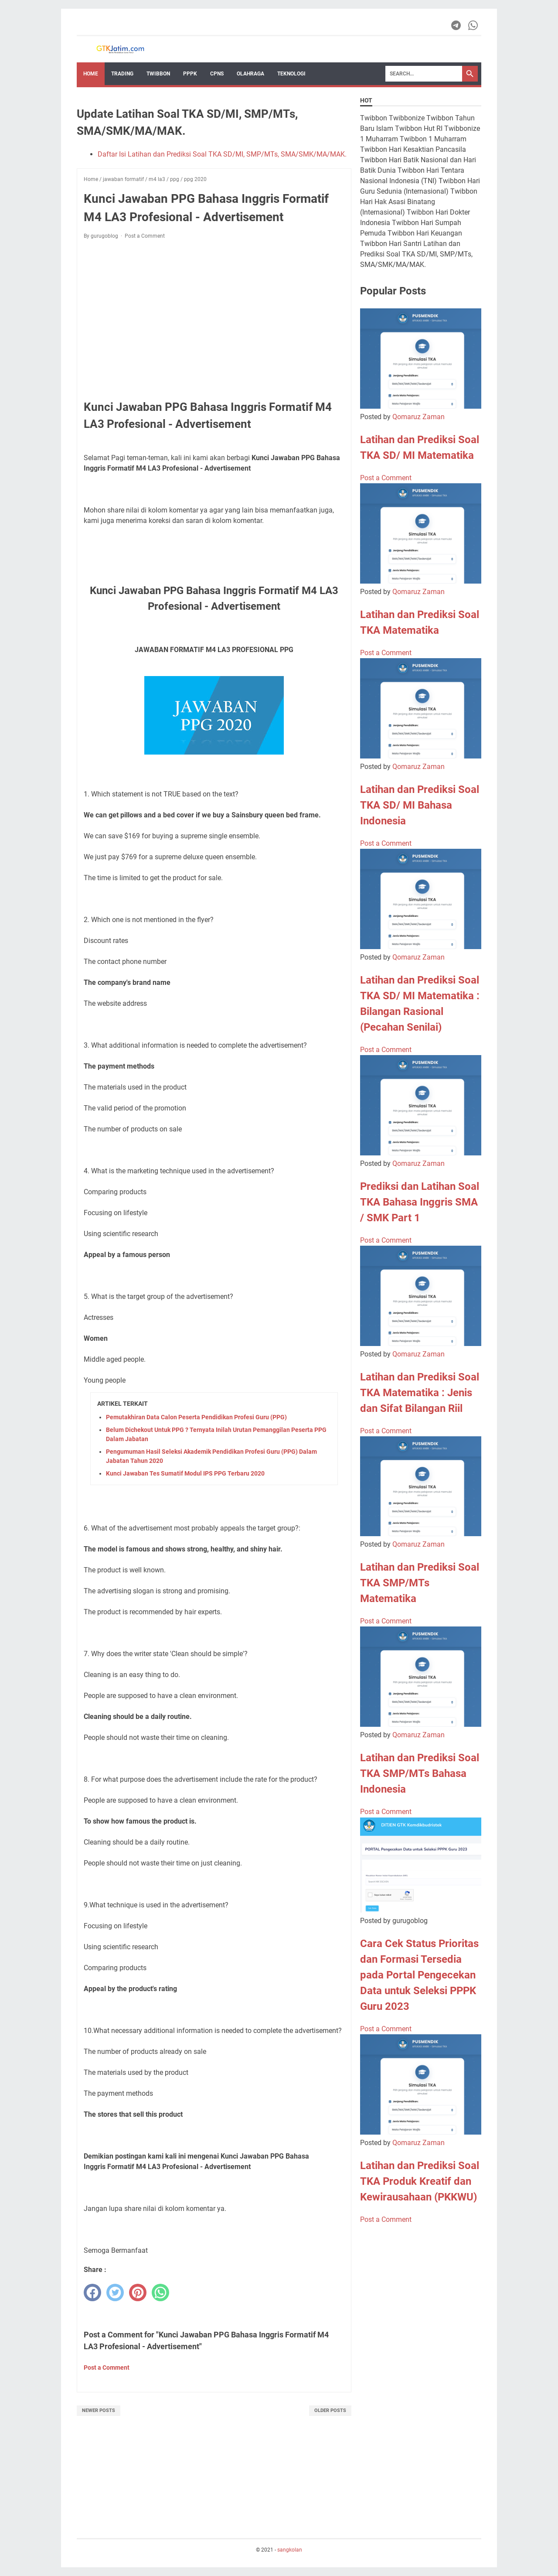 This screenshot has width=558, height=2576. What do you see at coordinates (419, 1202) in the screenshot?
I see `Prediksi dan Latihan Soal TKA Bahasa Inggris SMA / SMK Part 1` at bounding box center [419, 1202].